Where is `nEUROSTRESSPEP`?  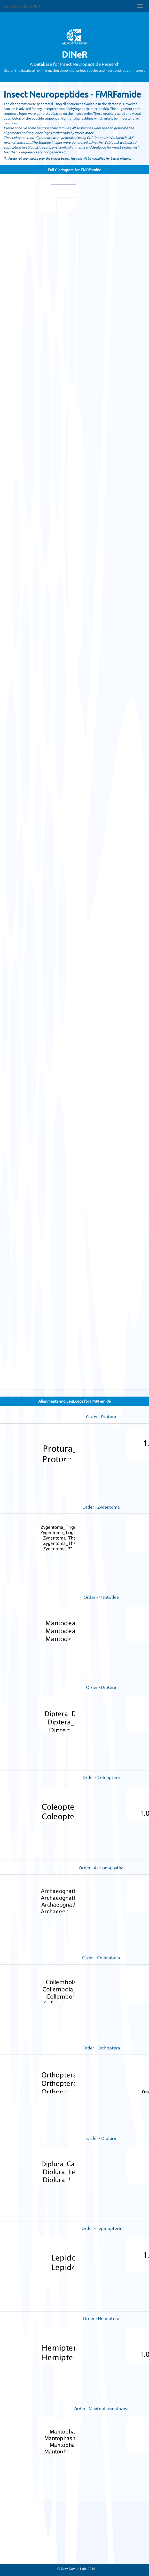
nEUROSTRESSPEP is located at coordinates (22, 5).